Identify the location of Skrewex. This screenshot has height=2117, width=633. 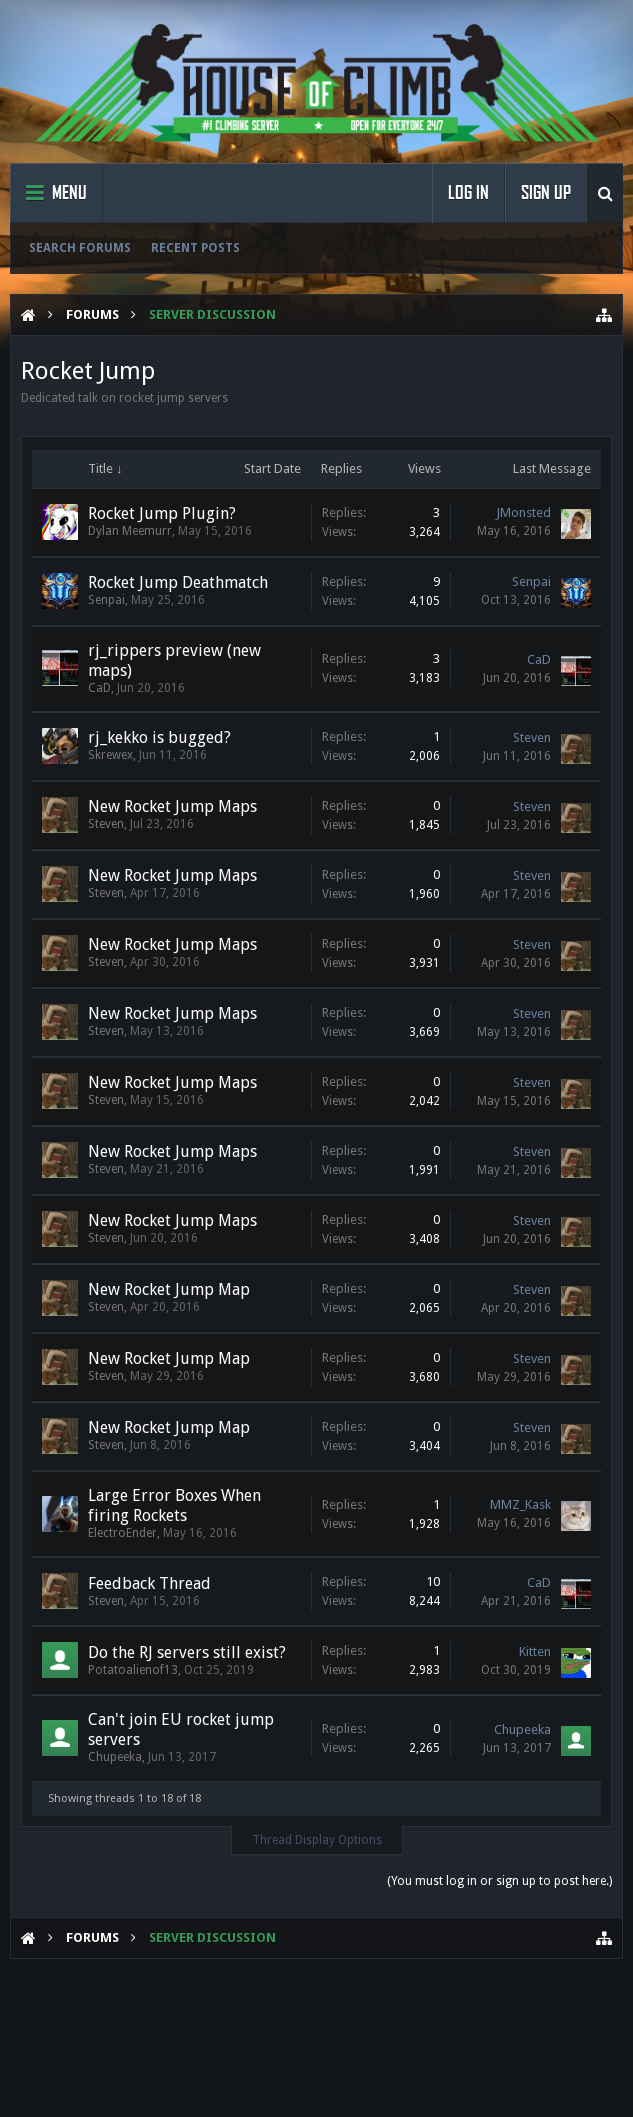
(110, 755).